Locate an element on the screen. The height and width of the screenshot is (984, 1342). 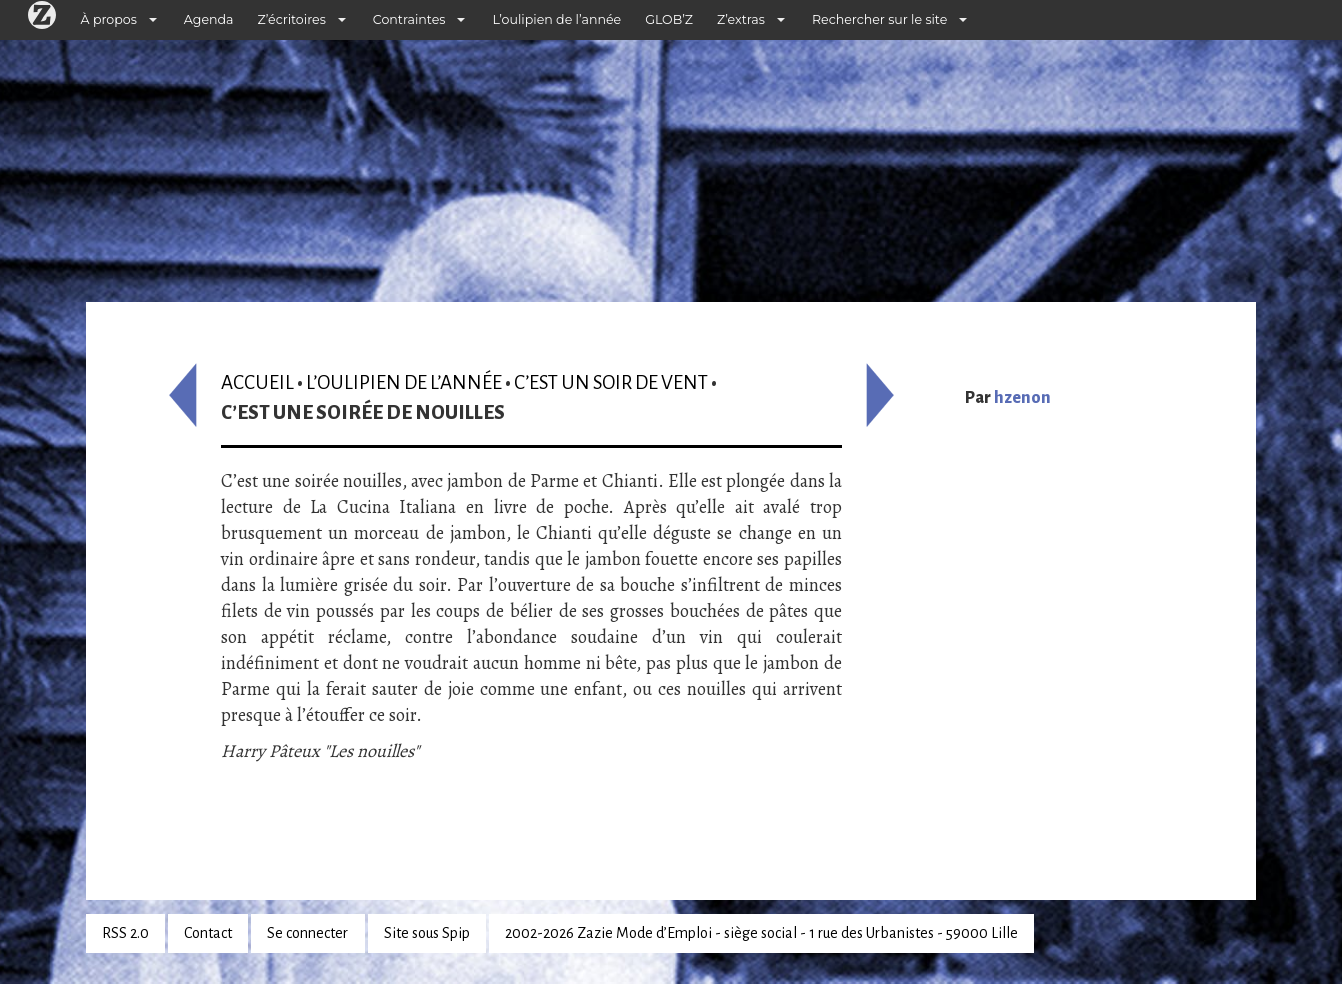
Contact is located at coordinates (208, 933).